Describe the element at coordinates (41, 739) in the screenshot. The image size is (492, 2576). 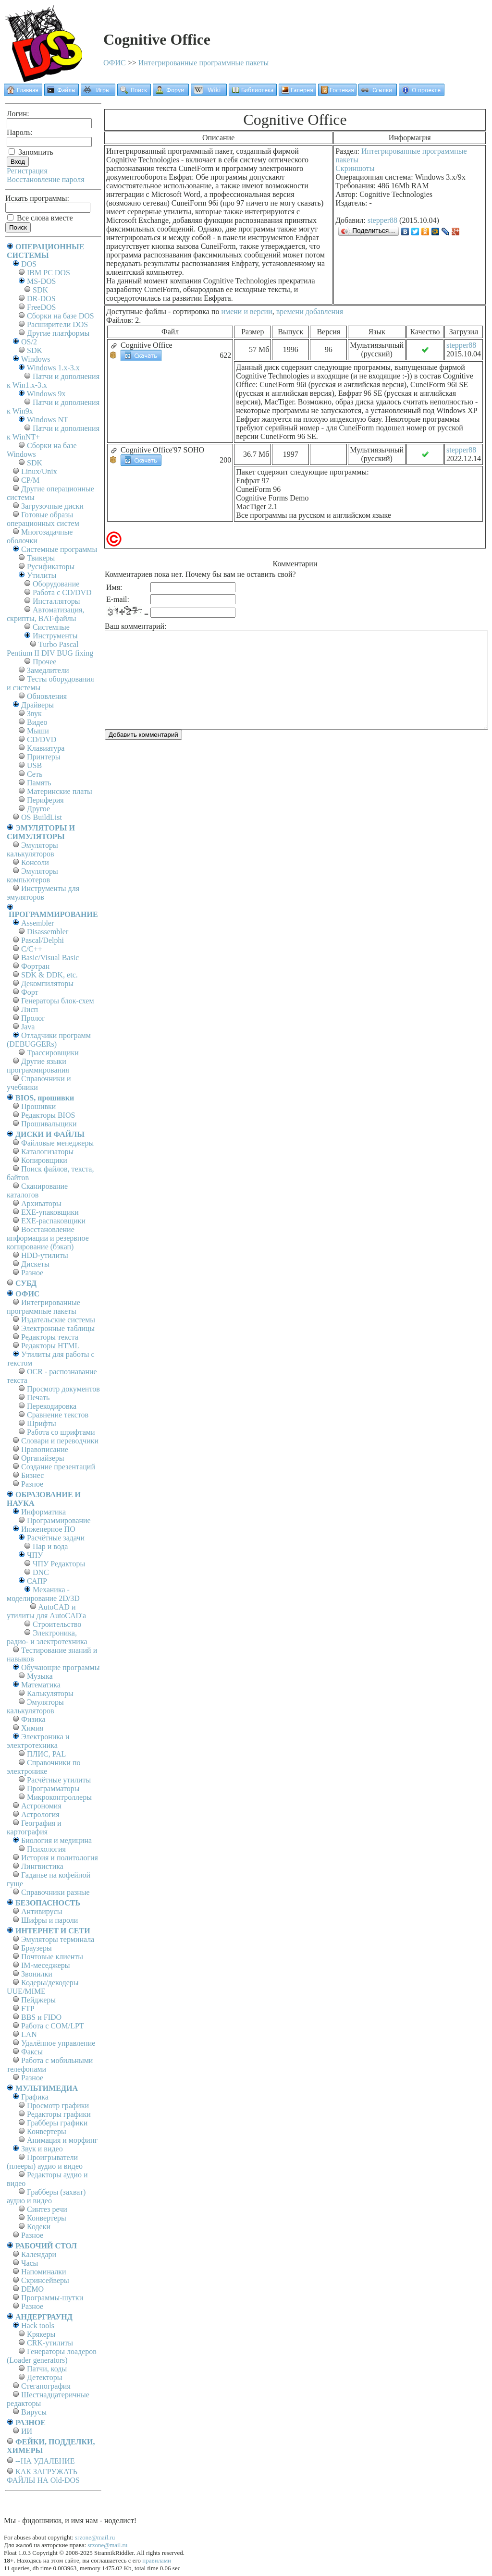
I see `CD/DVD` at that location.